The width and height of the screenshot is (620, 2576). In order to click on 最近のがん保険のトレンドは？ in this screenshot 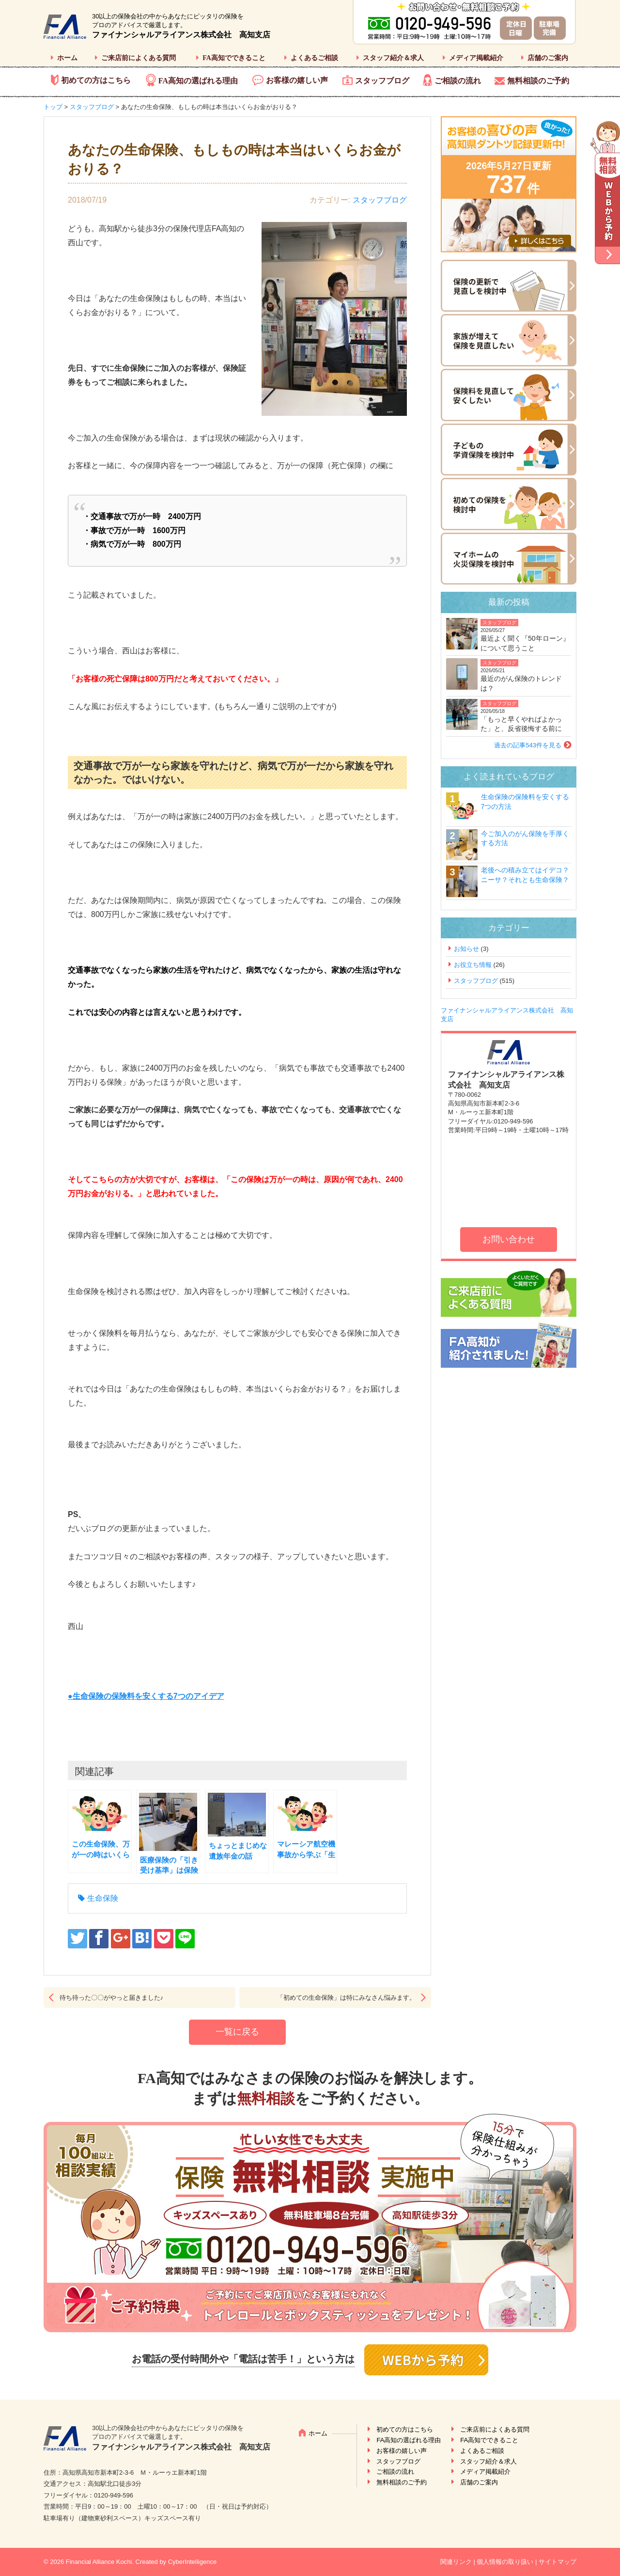, I will do `click(521, 683)`.